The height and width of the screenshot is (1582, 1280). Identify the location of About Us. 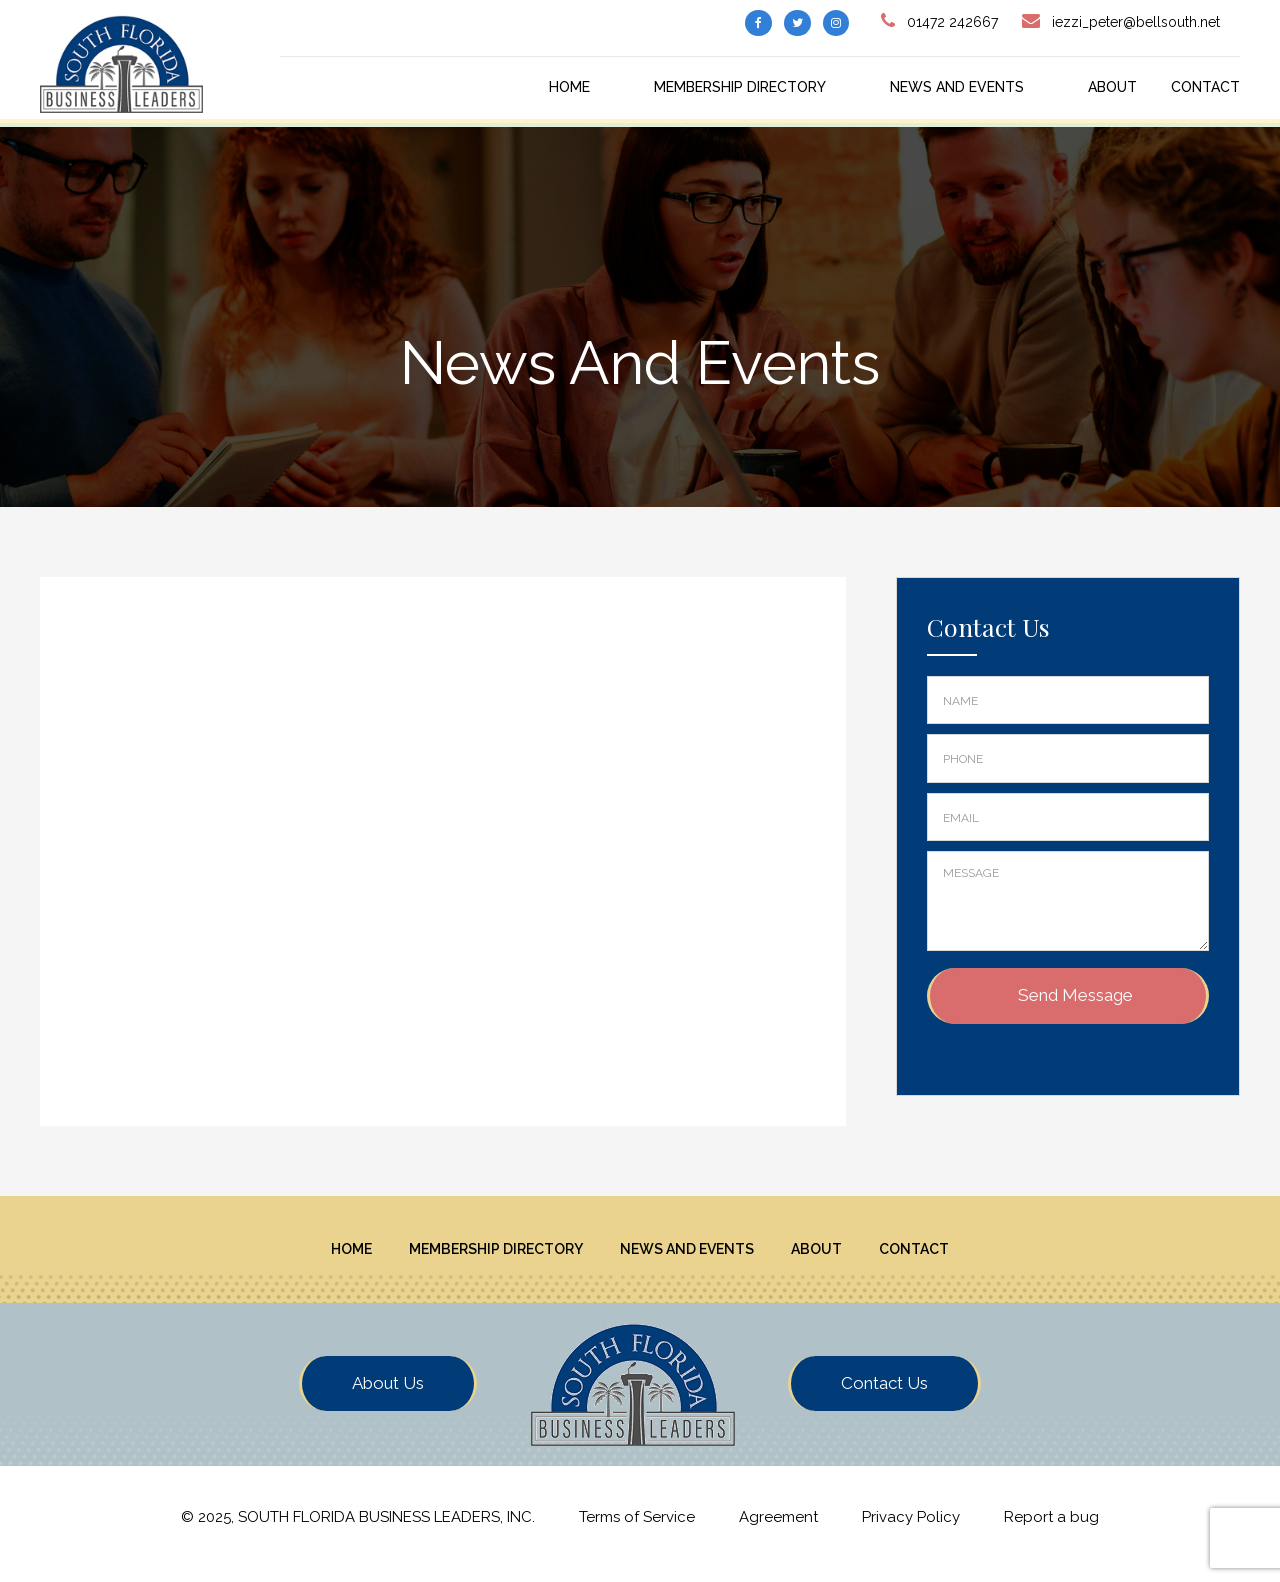
(388, 1396).